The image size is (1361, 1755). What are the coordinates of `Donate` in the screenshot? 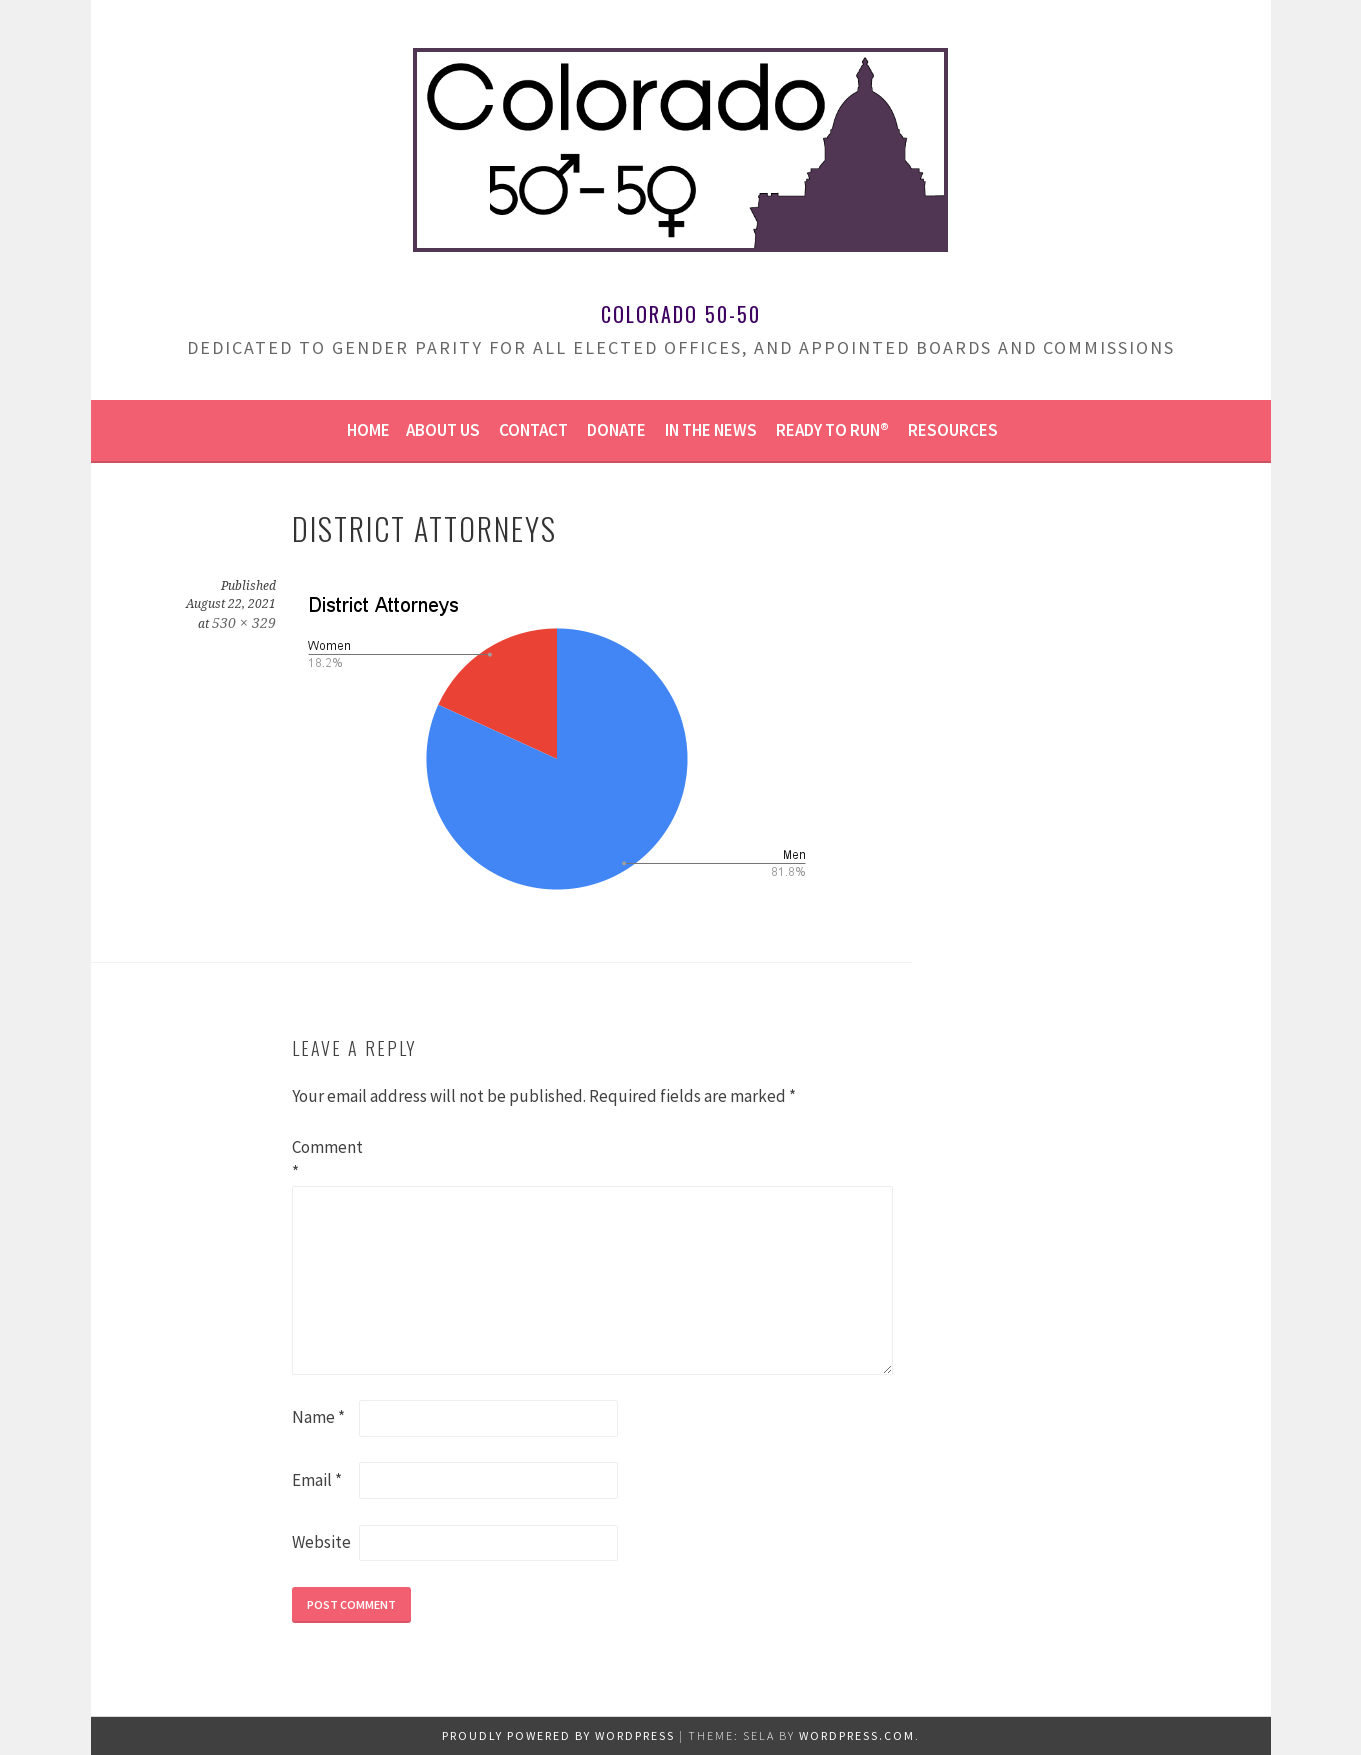 It's located at (616, 430).